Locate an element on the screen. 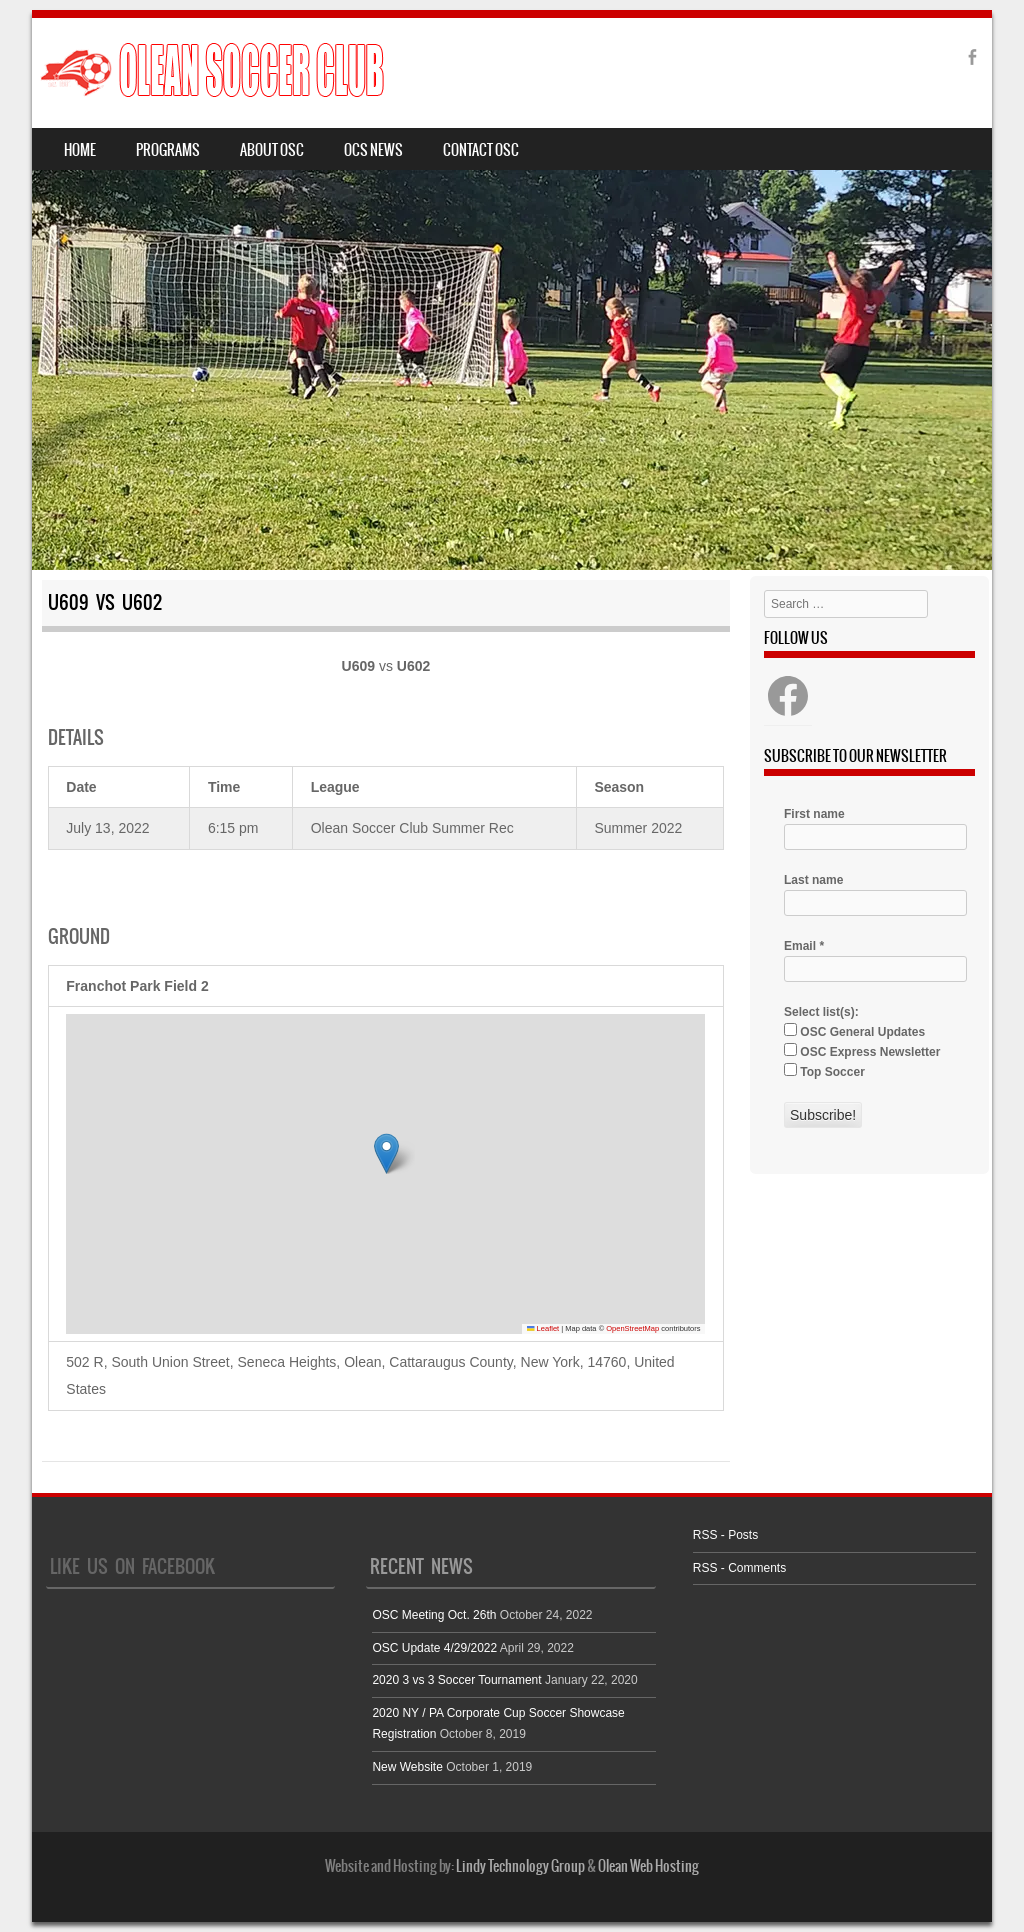  OCS News is located at coordinates (373, 150).